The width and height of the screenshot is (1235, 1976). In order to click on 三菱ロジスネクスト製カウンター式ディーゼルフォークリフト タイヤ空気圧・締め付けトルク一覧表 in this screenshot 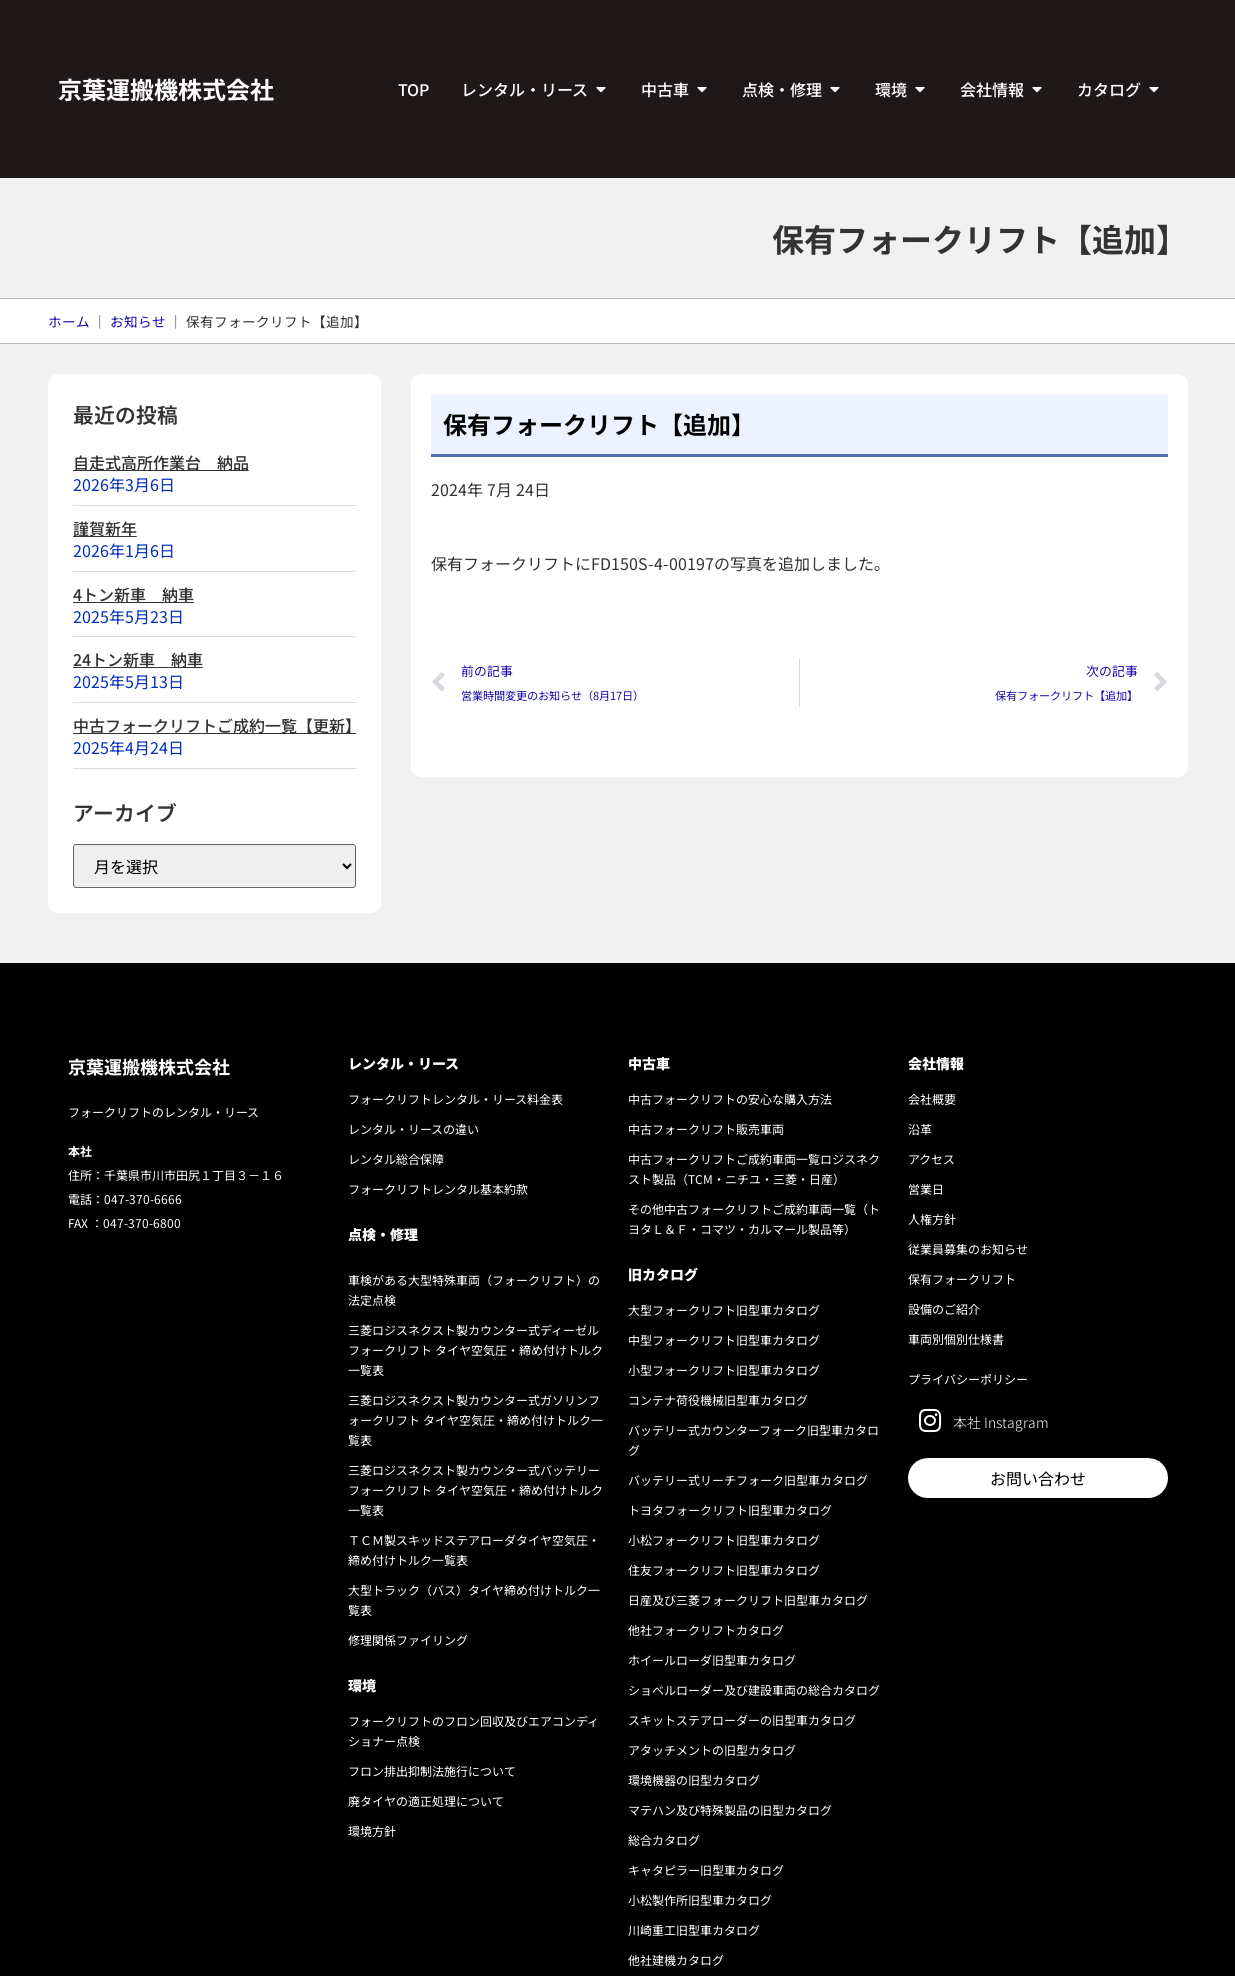, I will do `click(475, 1349)`.